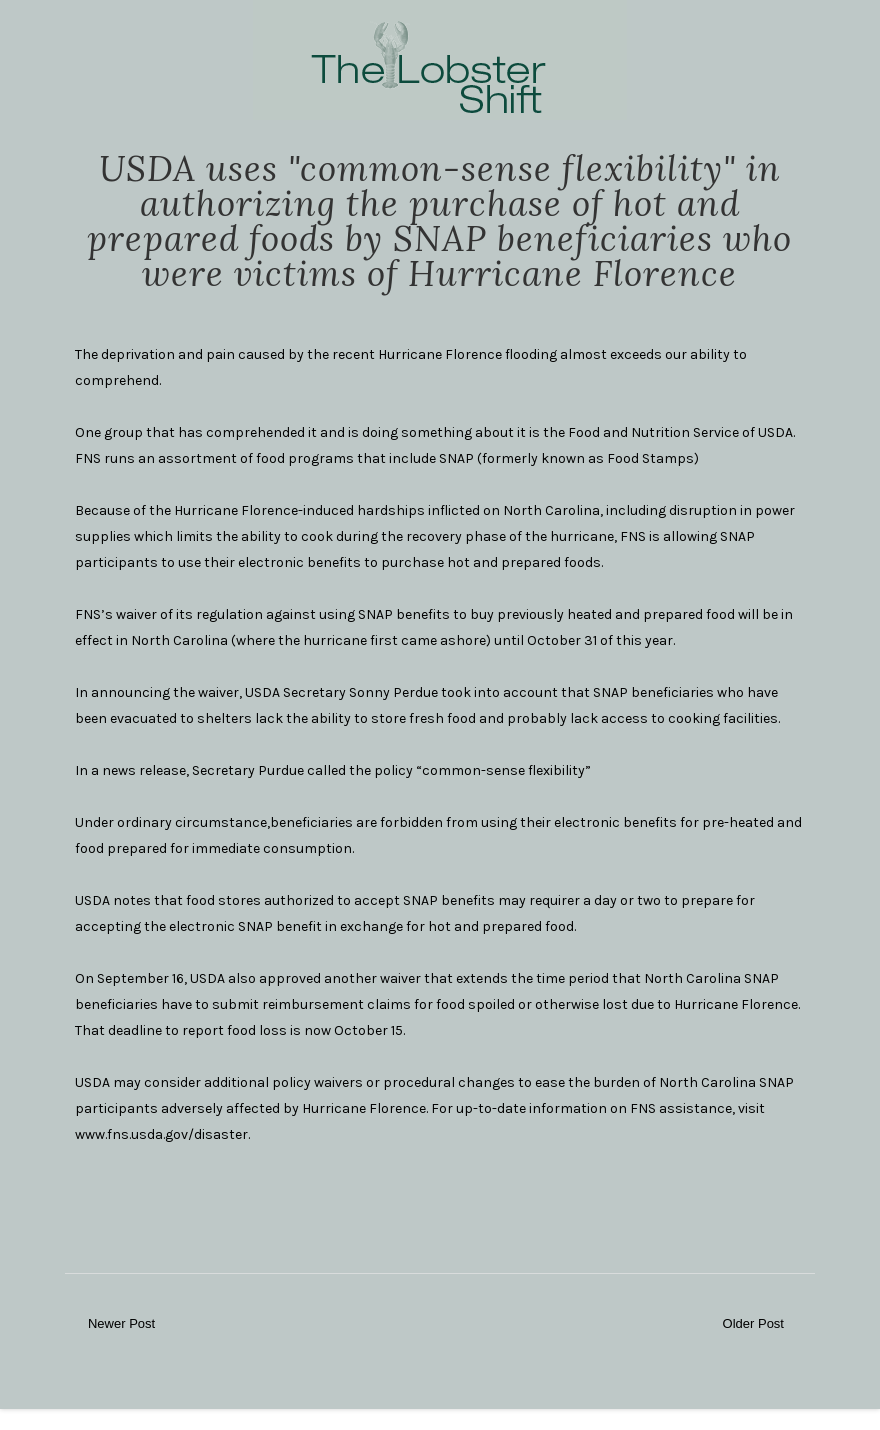  Describe the element at coordinates (121, 1323) in the screenshot. I see `Newer Post` at that location.